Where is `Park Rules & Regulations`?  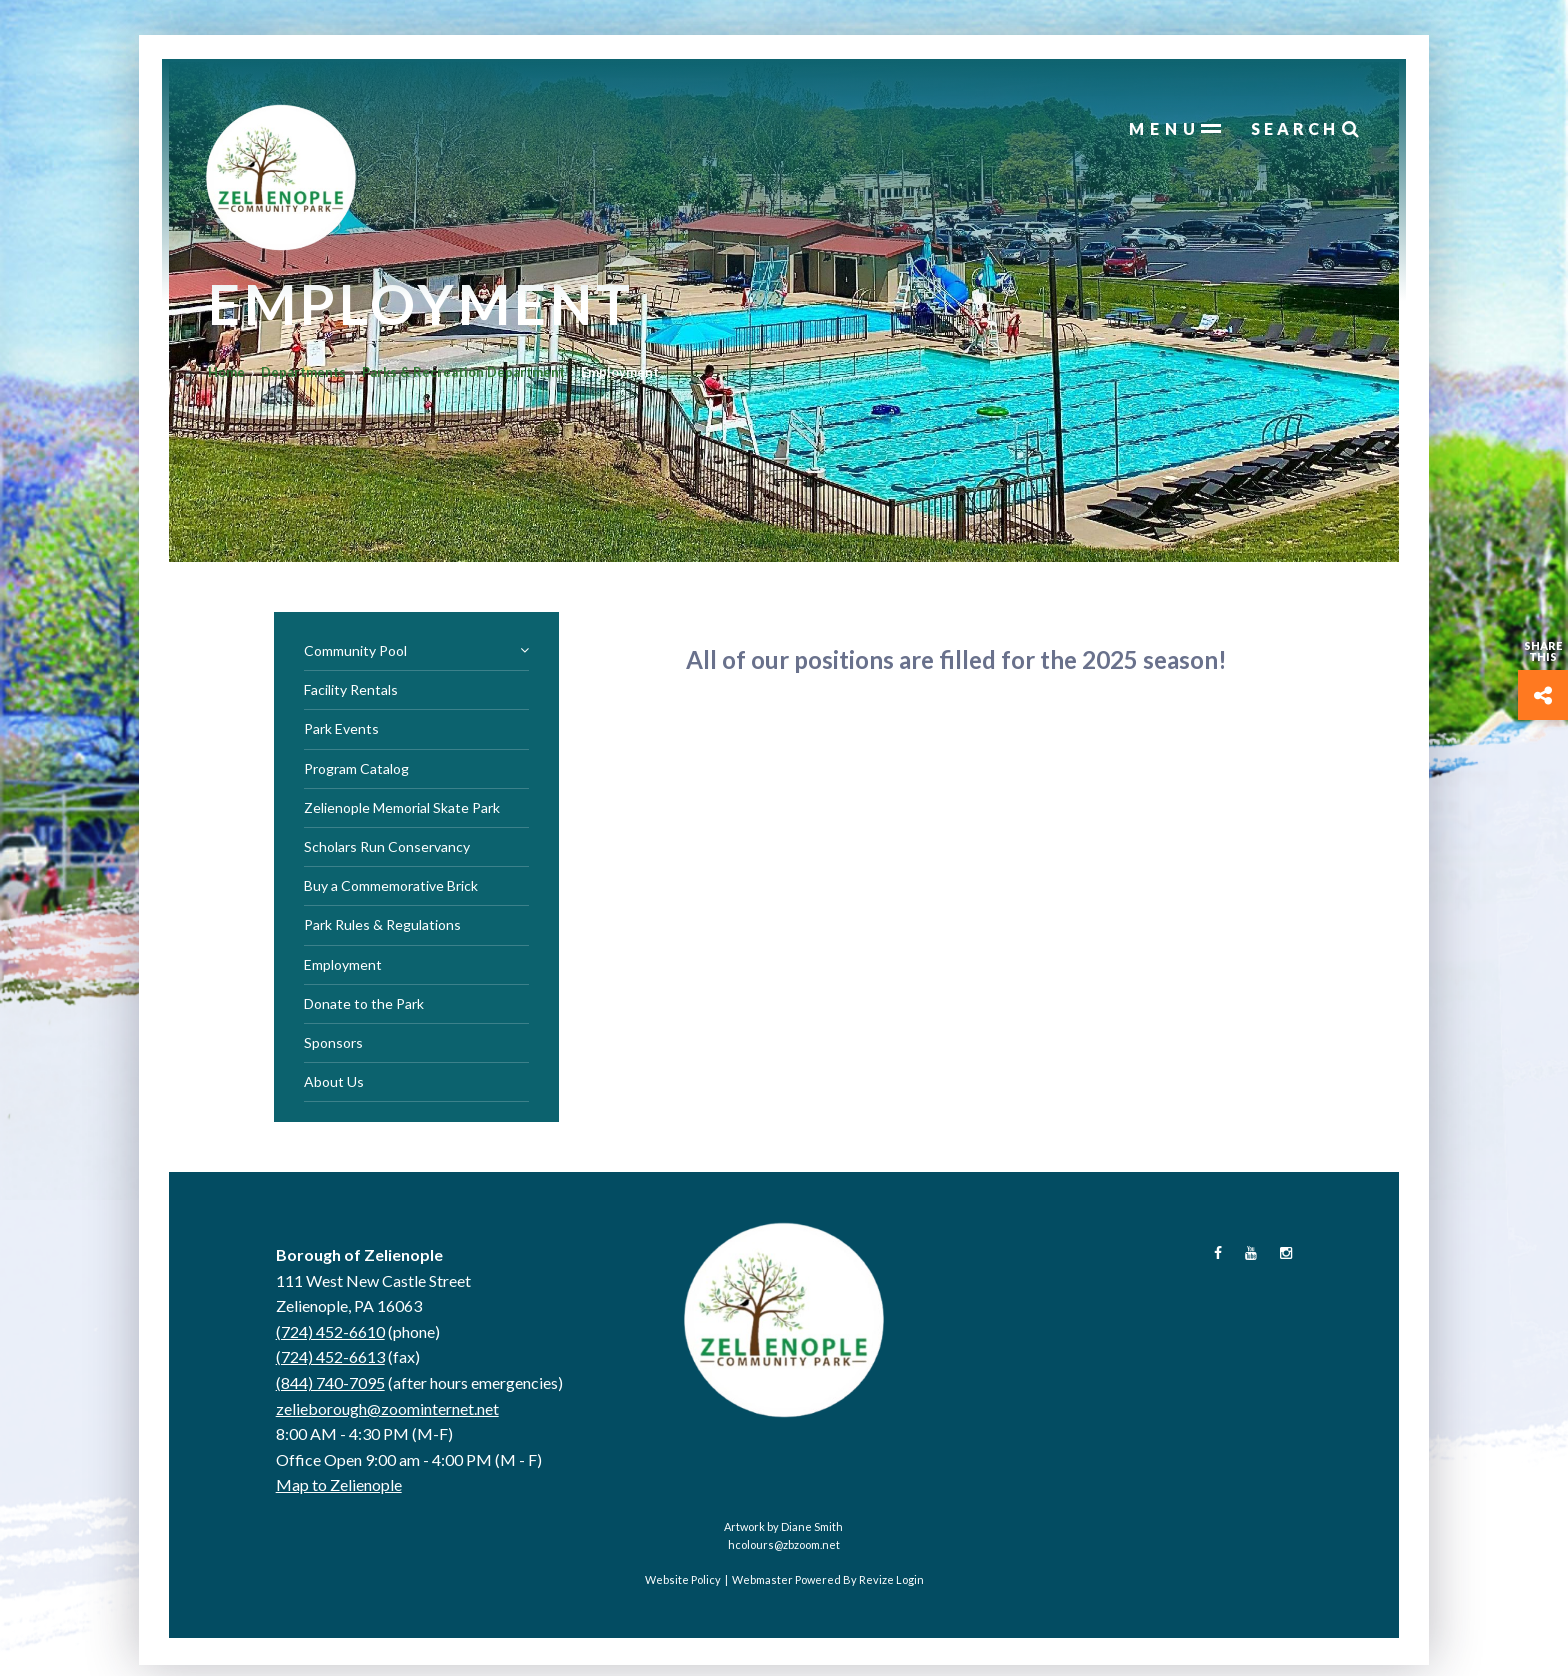 Park Rules & Regulations is located at coordinates (382, 932).